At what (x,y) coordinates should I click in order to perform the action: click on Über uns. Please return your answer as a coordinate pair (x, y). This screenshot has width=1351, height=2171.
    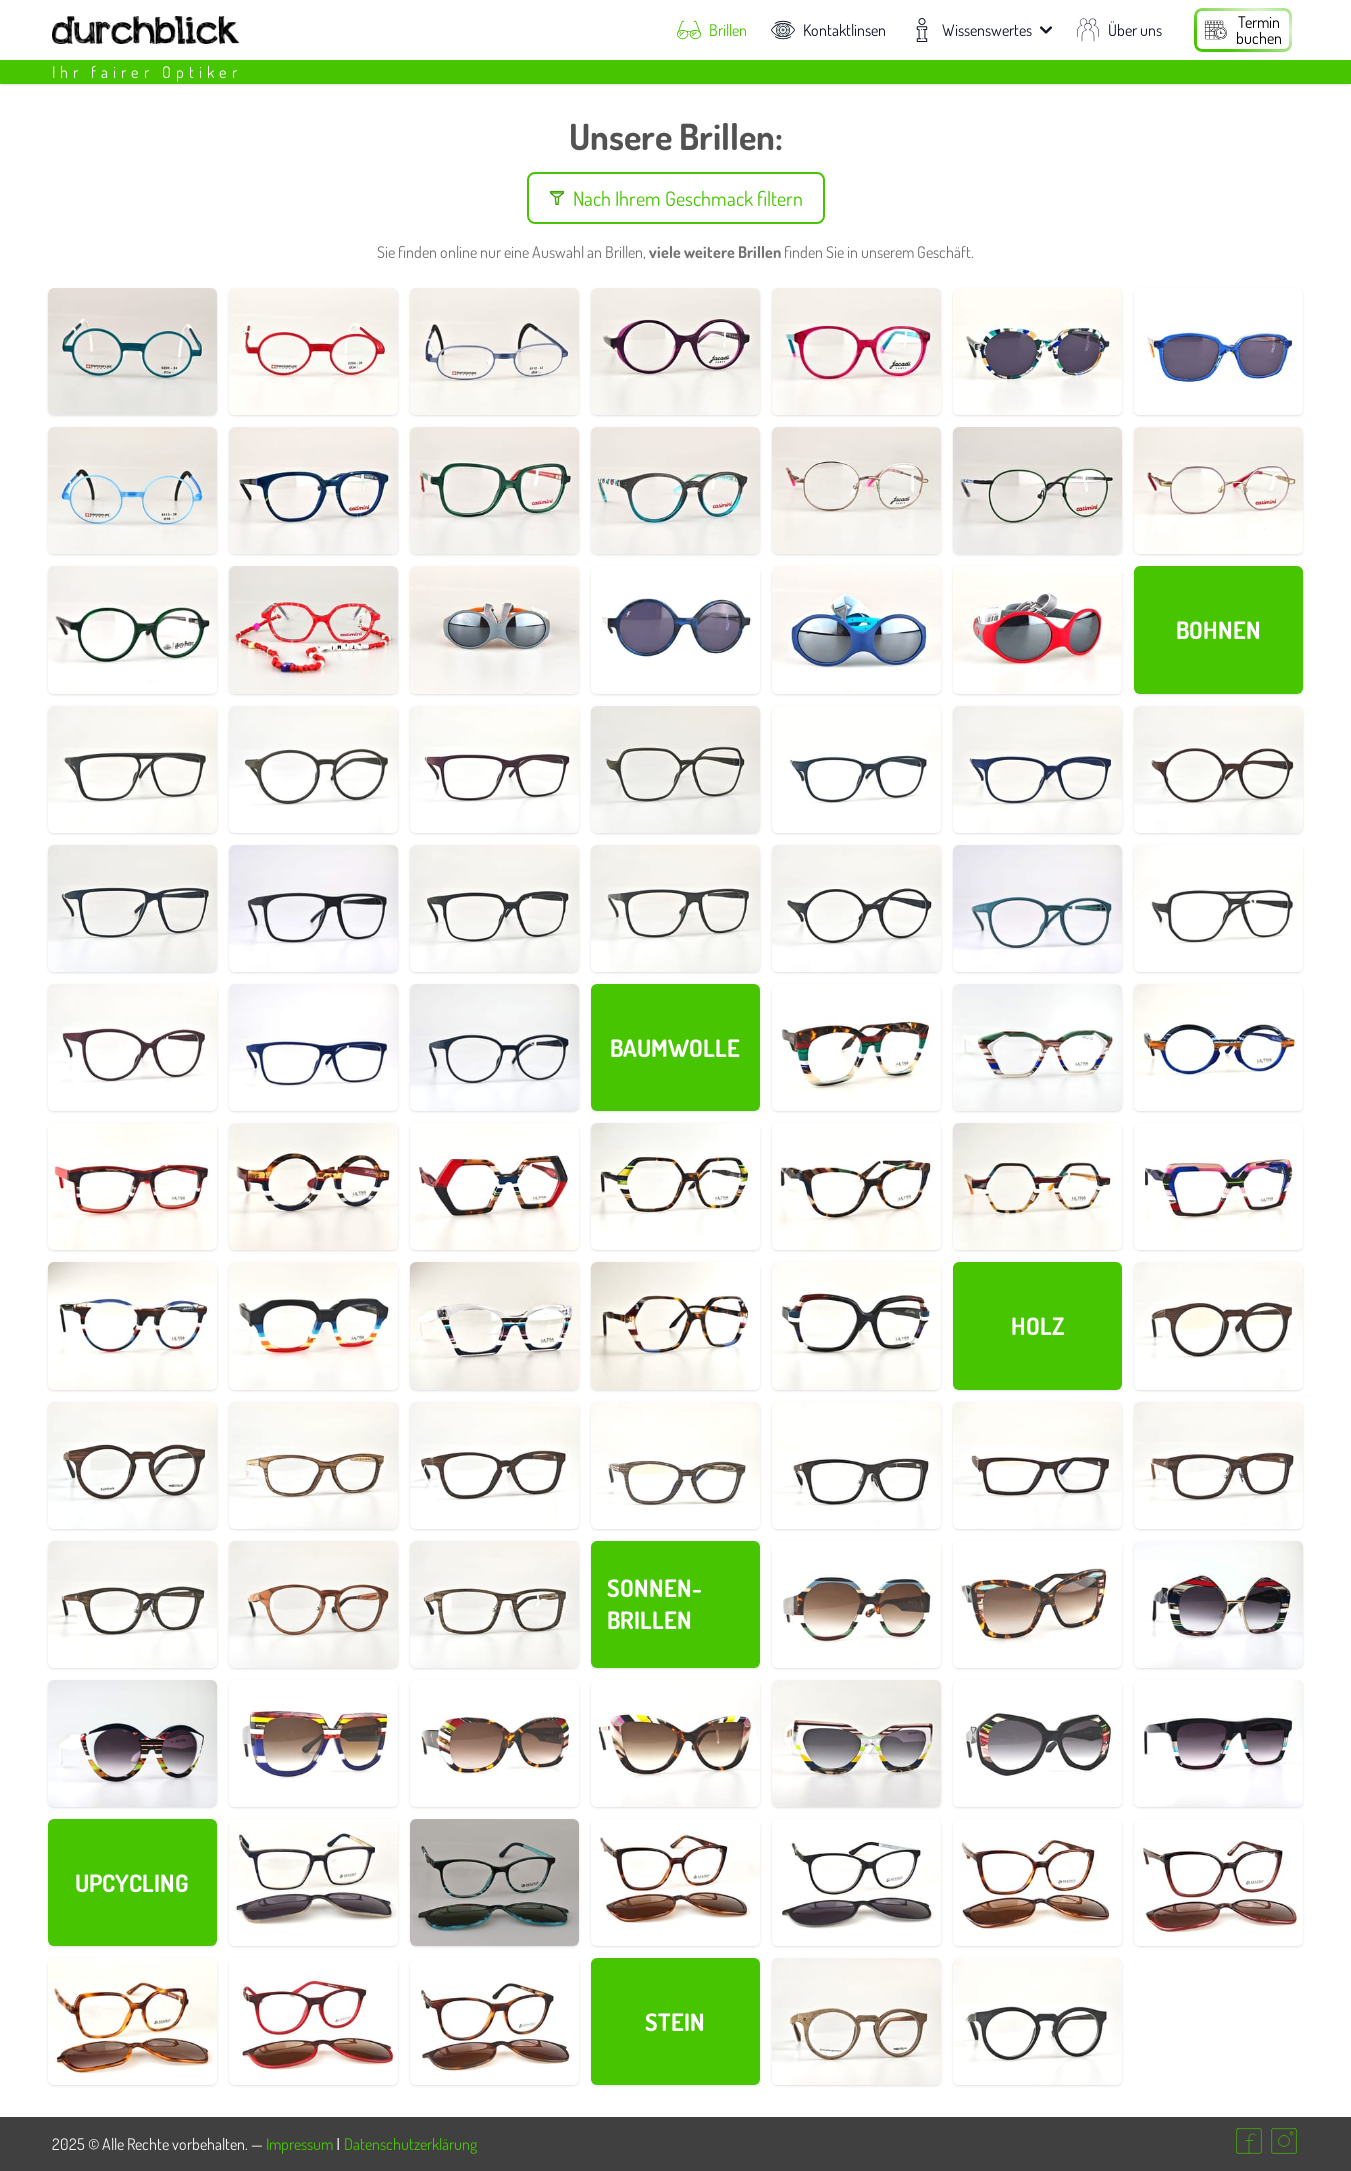
    Looking at the image, I should click on (1119, 30).